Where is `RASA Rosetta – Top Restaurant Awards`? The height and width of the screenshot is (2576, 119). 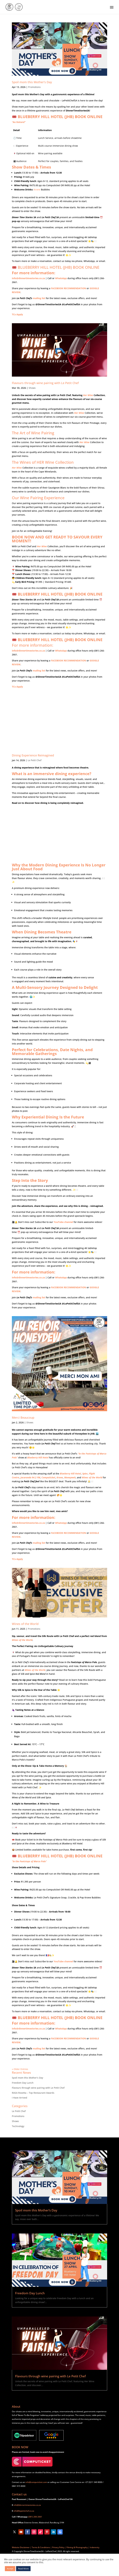 RASA Rosetta – Top Restaurant Awards is located at coordinates (33, 2092).